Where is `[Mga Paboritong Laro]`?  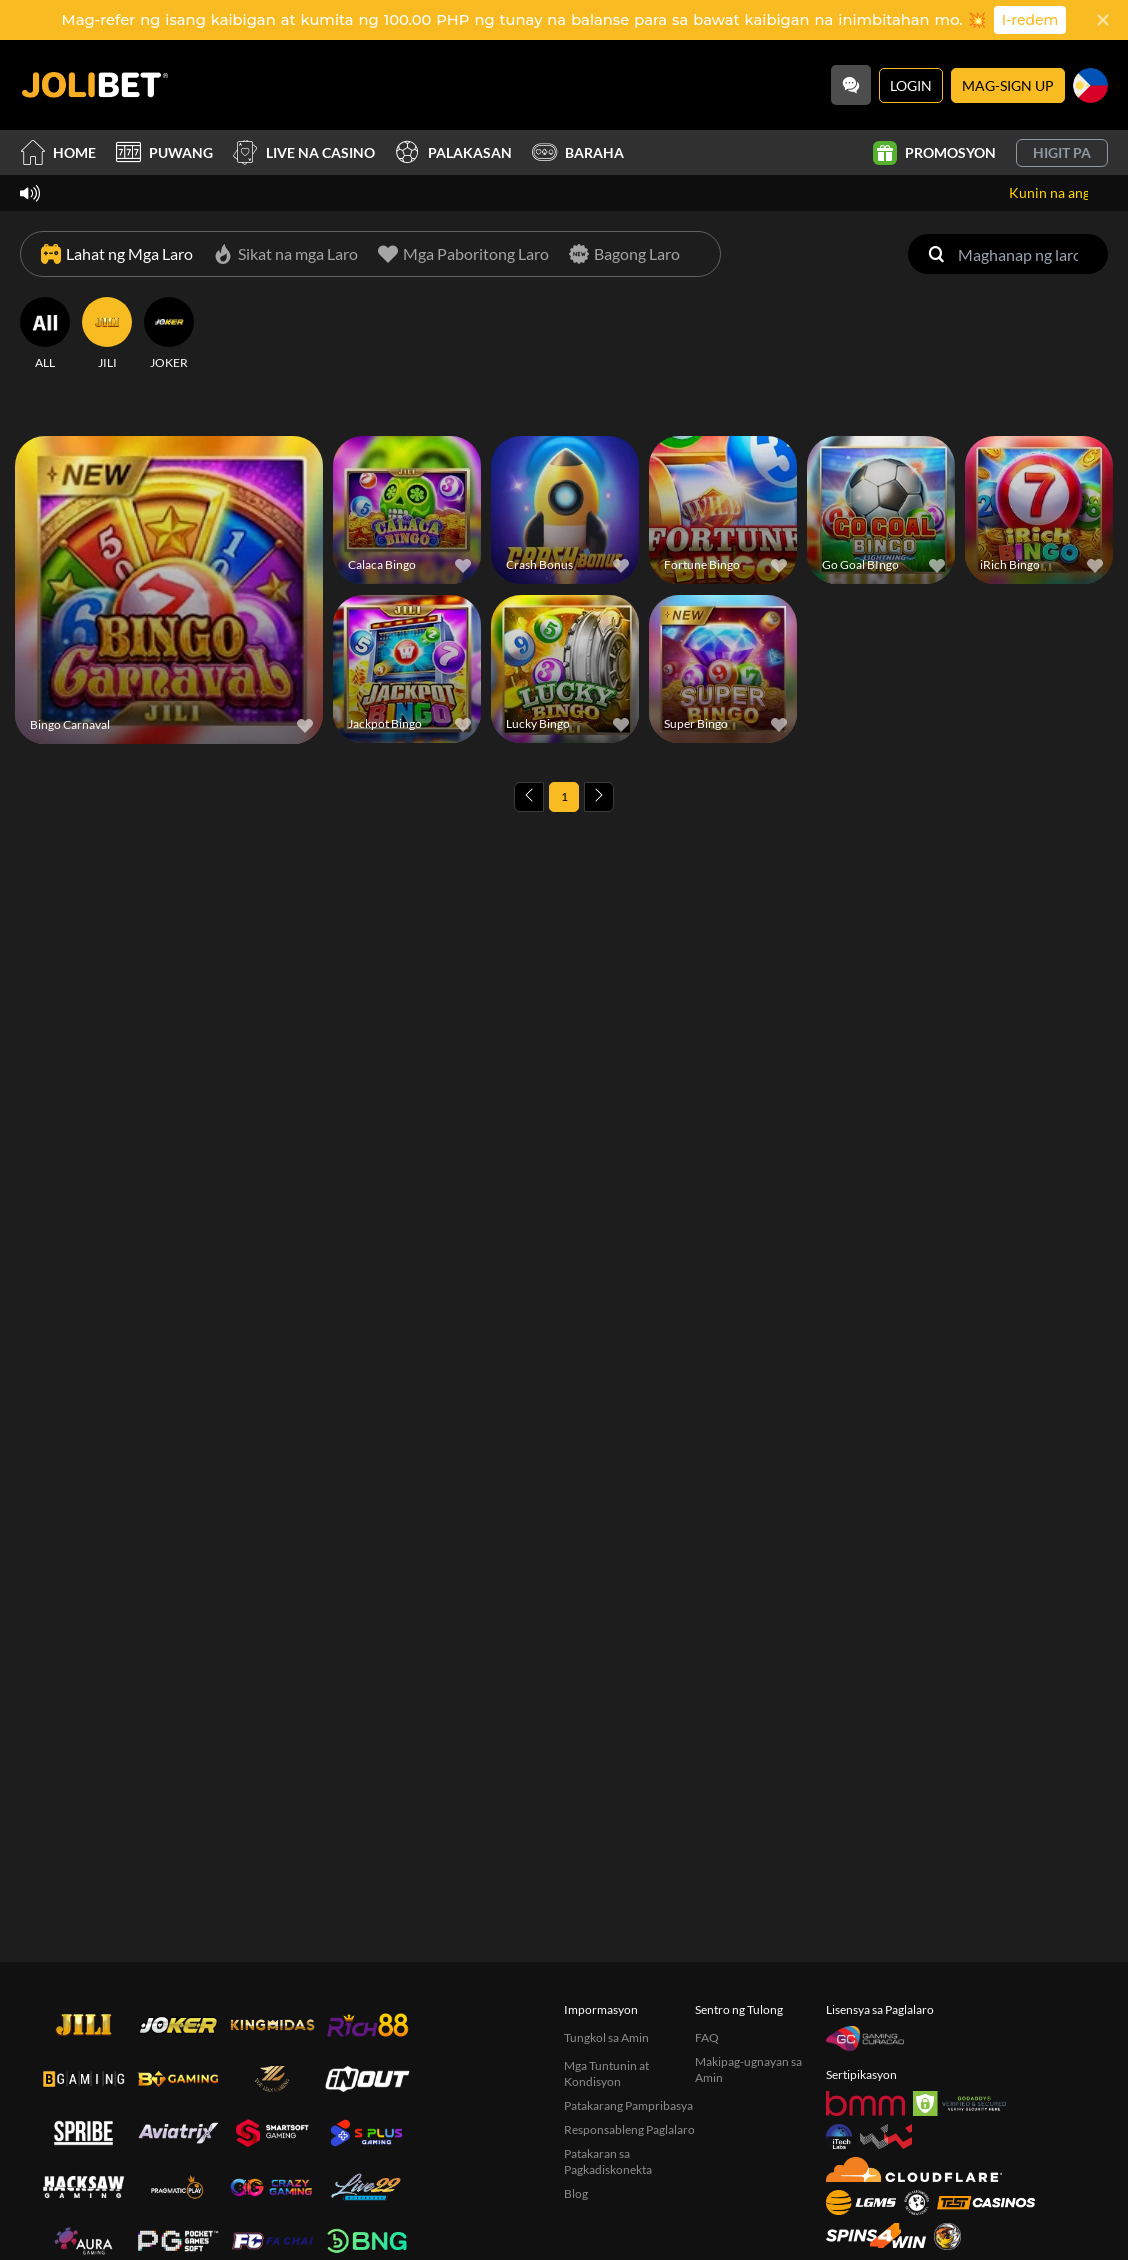
[Mga Paboritong Laro] is located at coordinates (463, 254).